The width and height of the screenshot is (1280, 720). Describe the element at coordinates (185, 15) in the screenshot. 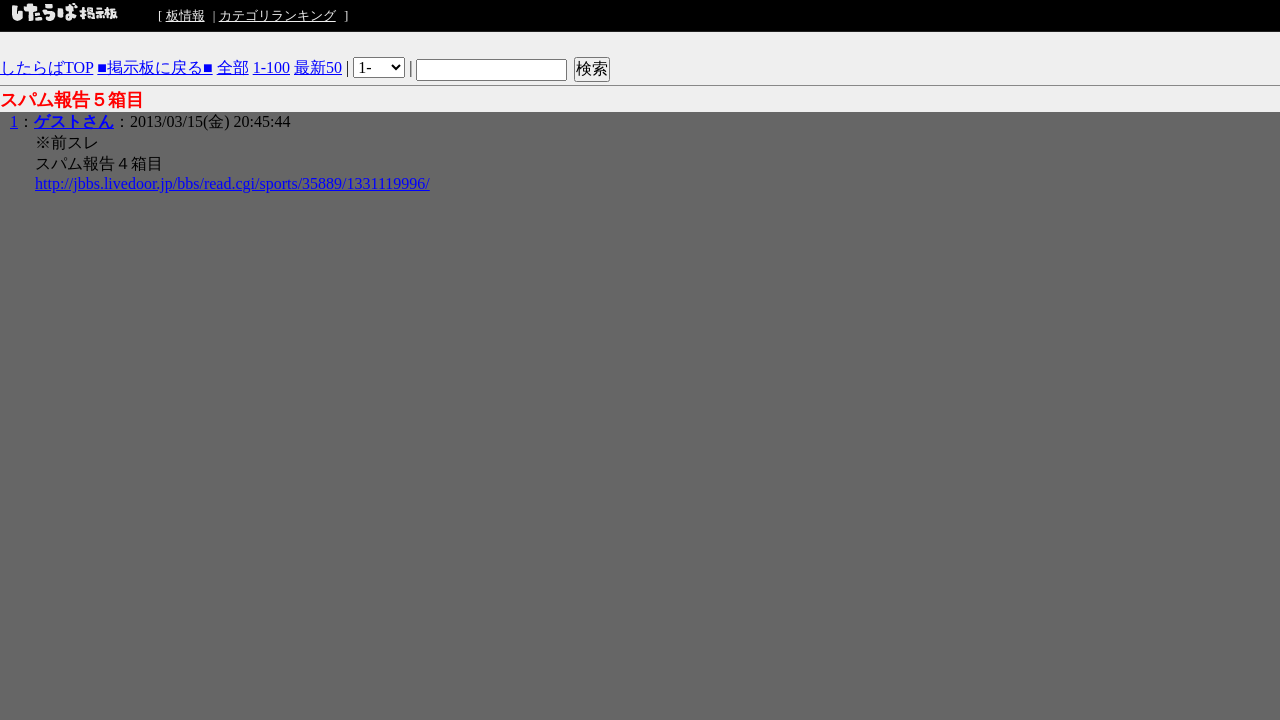

I see `板情報` at that location.